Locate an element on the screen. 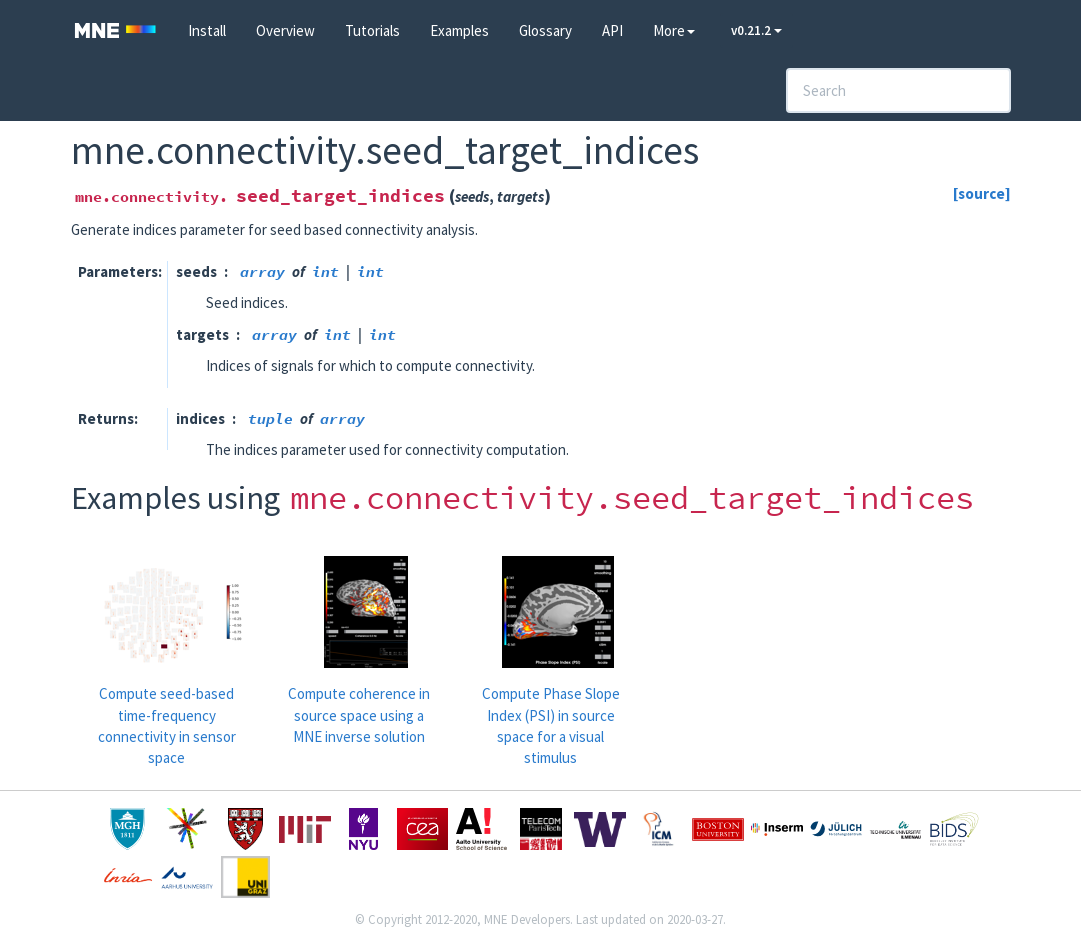 Image resolution: width=1081 pixels, height=930 pixels. API is located at coordinates (612, 30).